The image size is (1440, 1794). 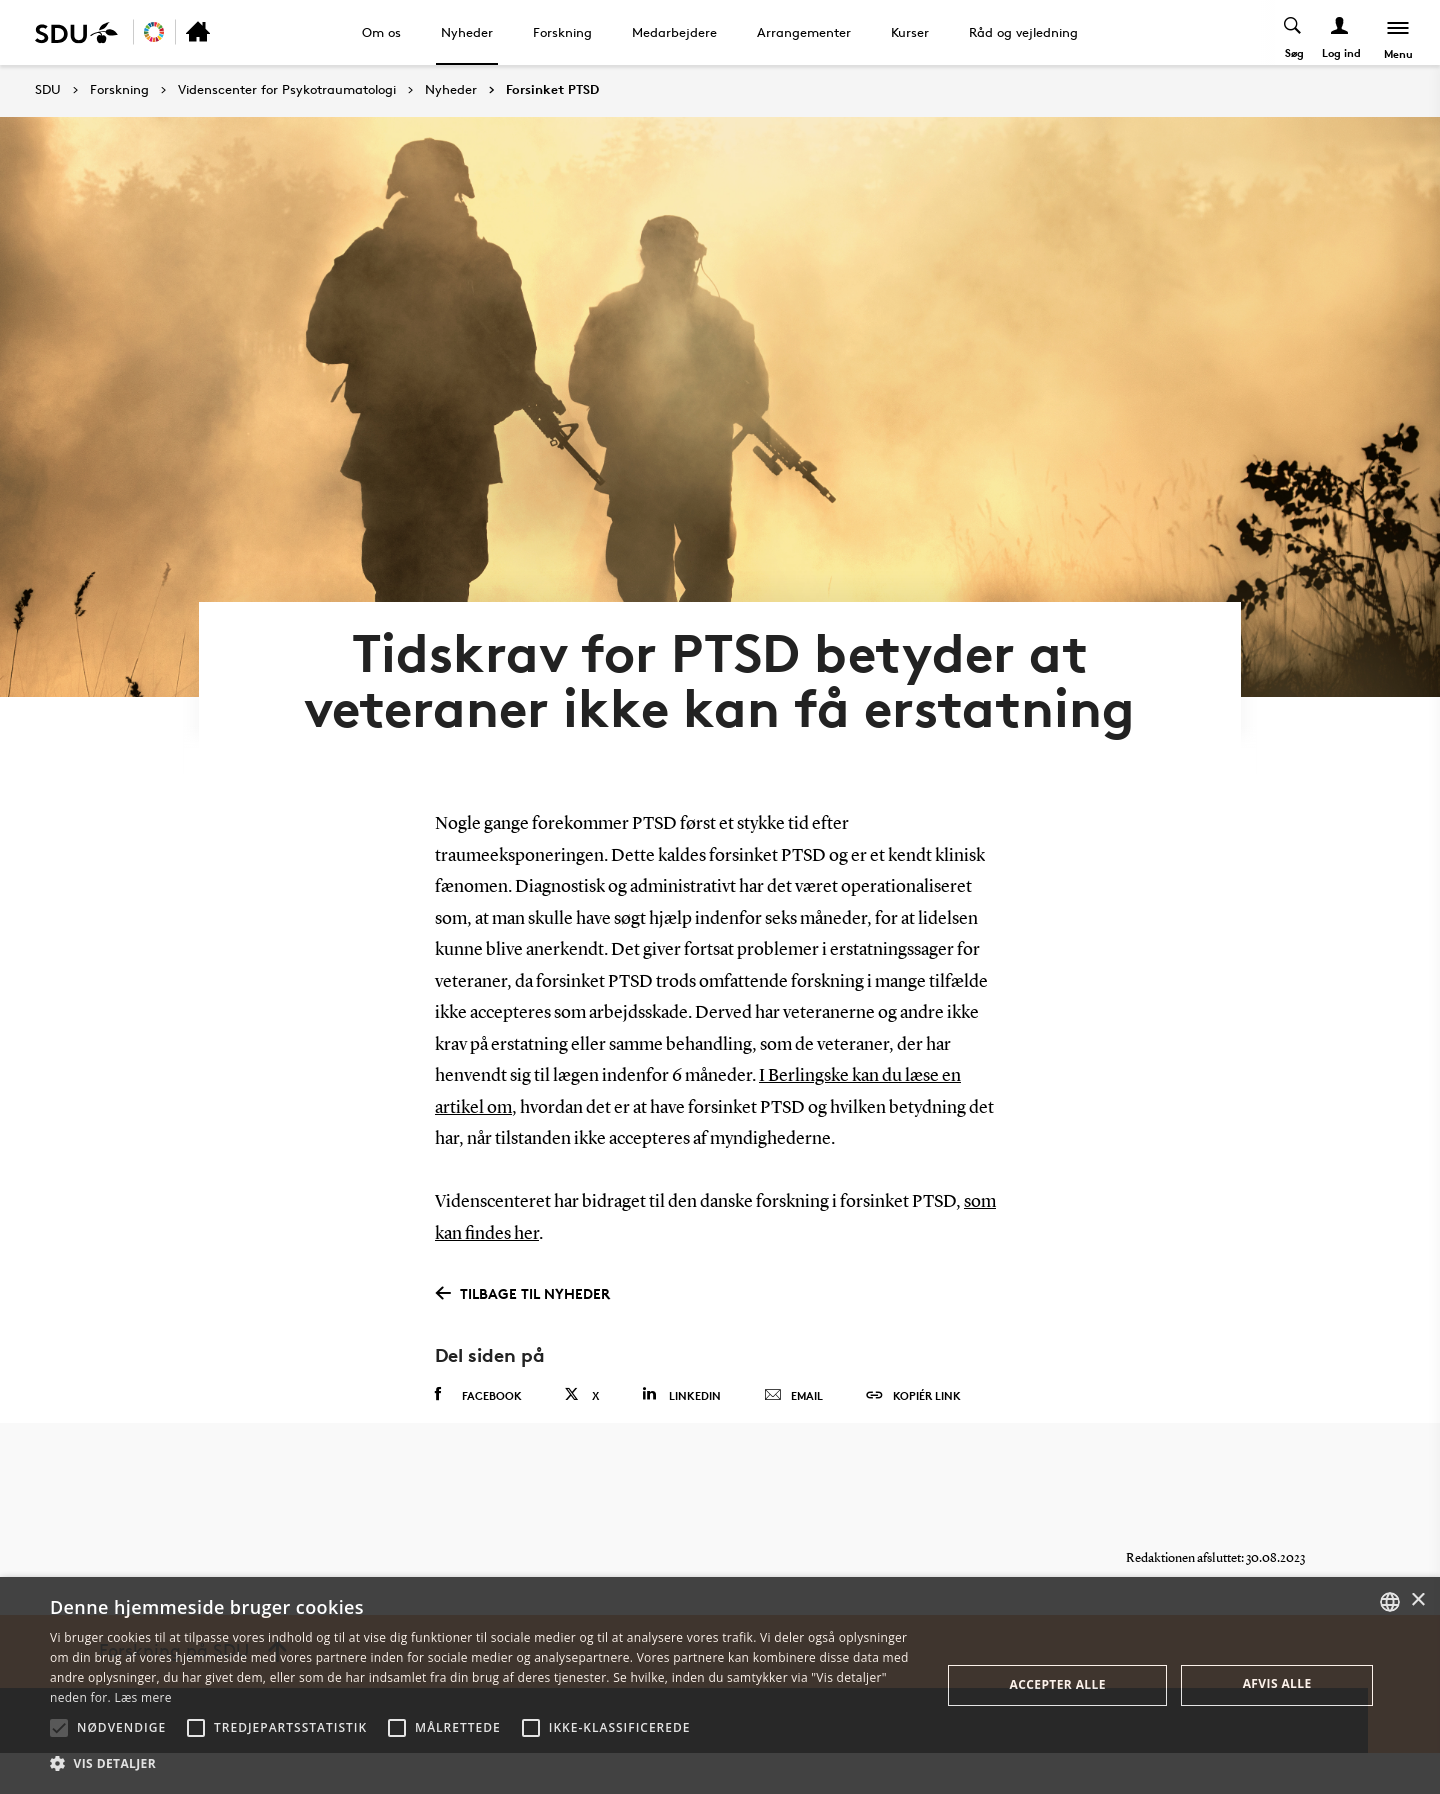 I want to click on Medarbejdere, so click(x=674, y=32).